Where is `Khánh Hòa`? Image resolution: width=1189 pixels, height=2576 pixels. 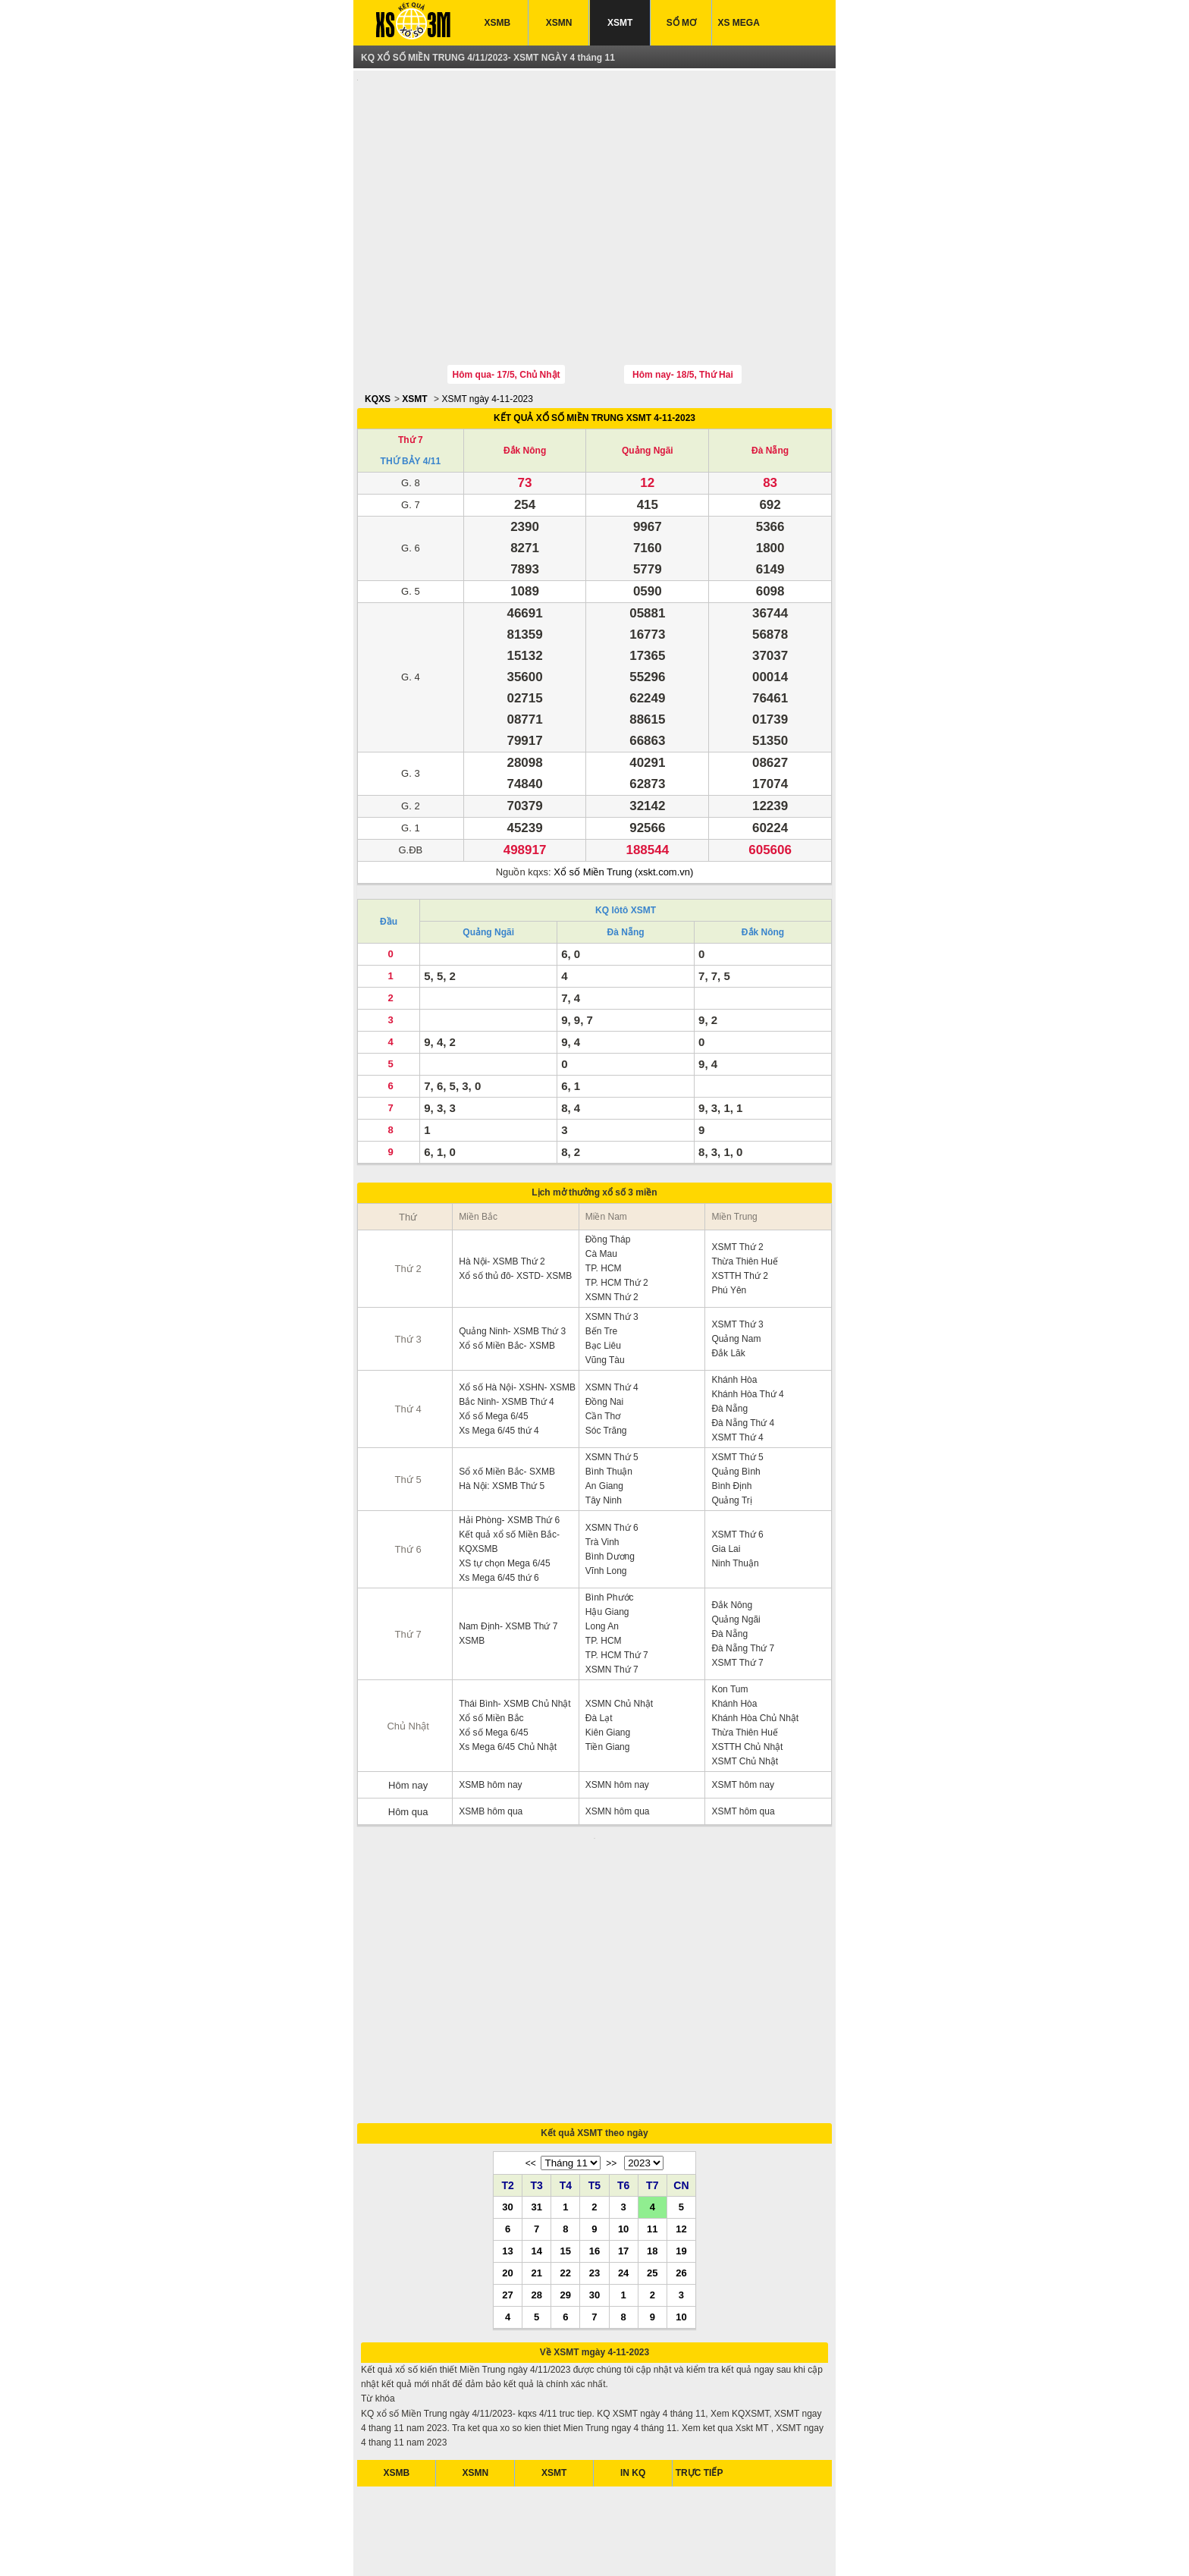 Khánh Hòa is located at coordinates (734, 1309).